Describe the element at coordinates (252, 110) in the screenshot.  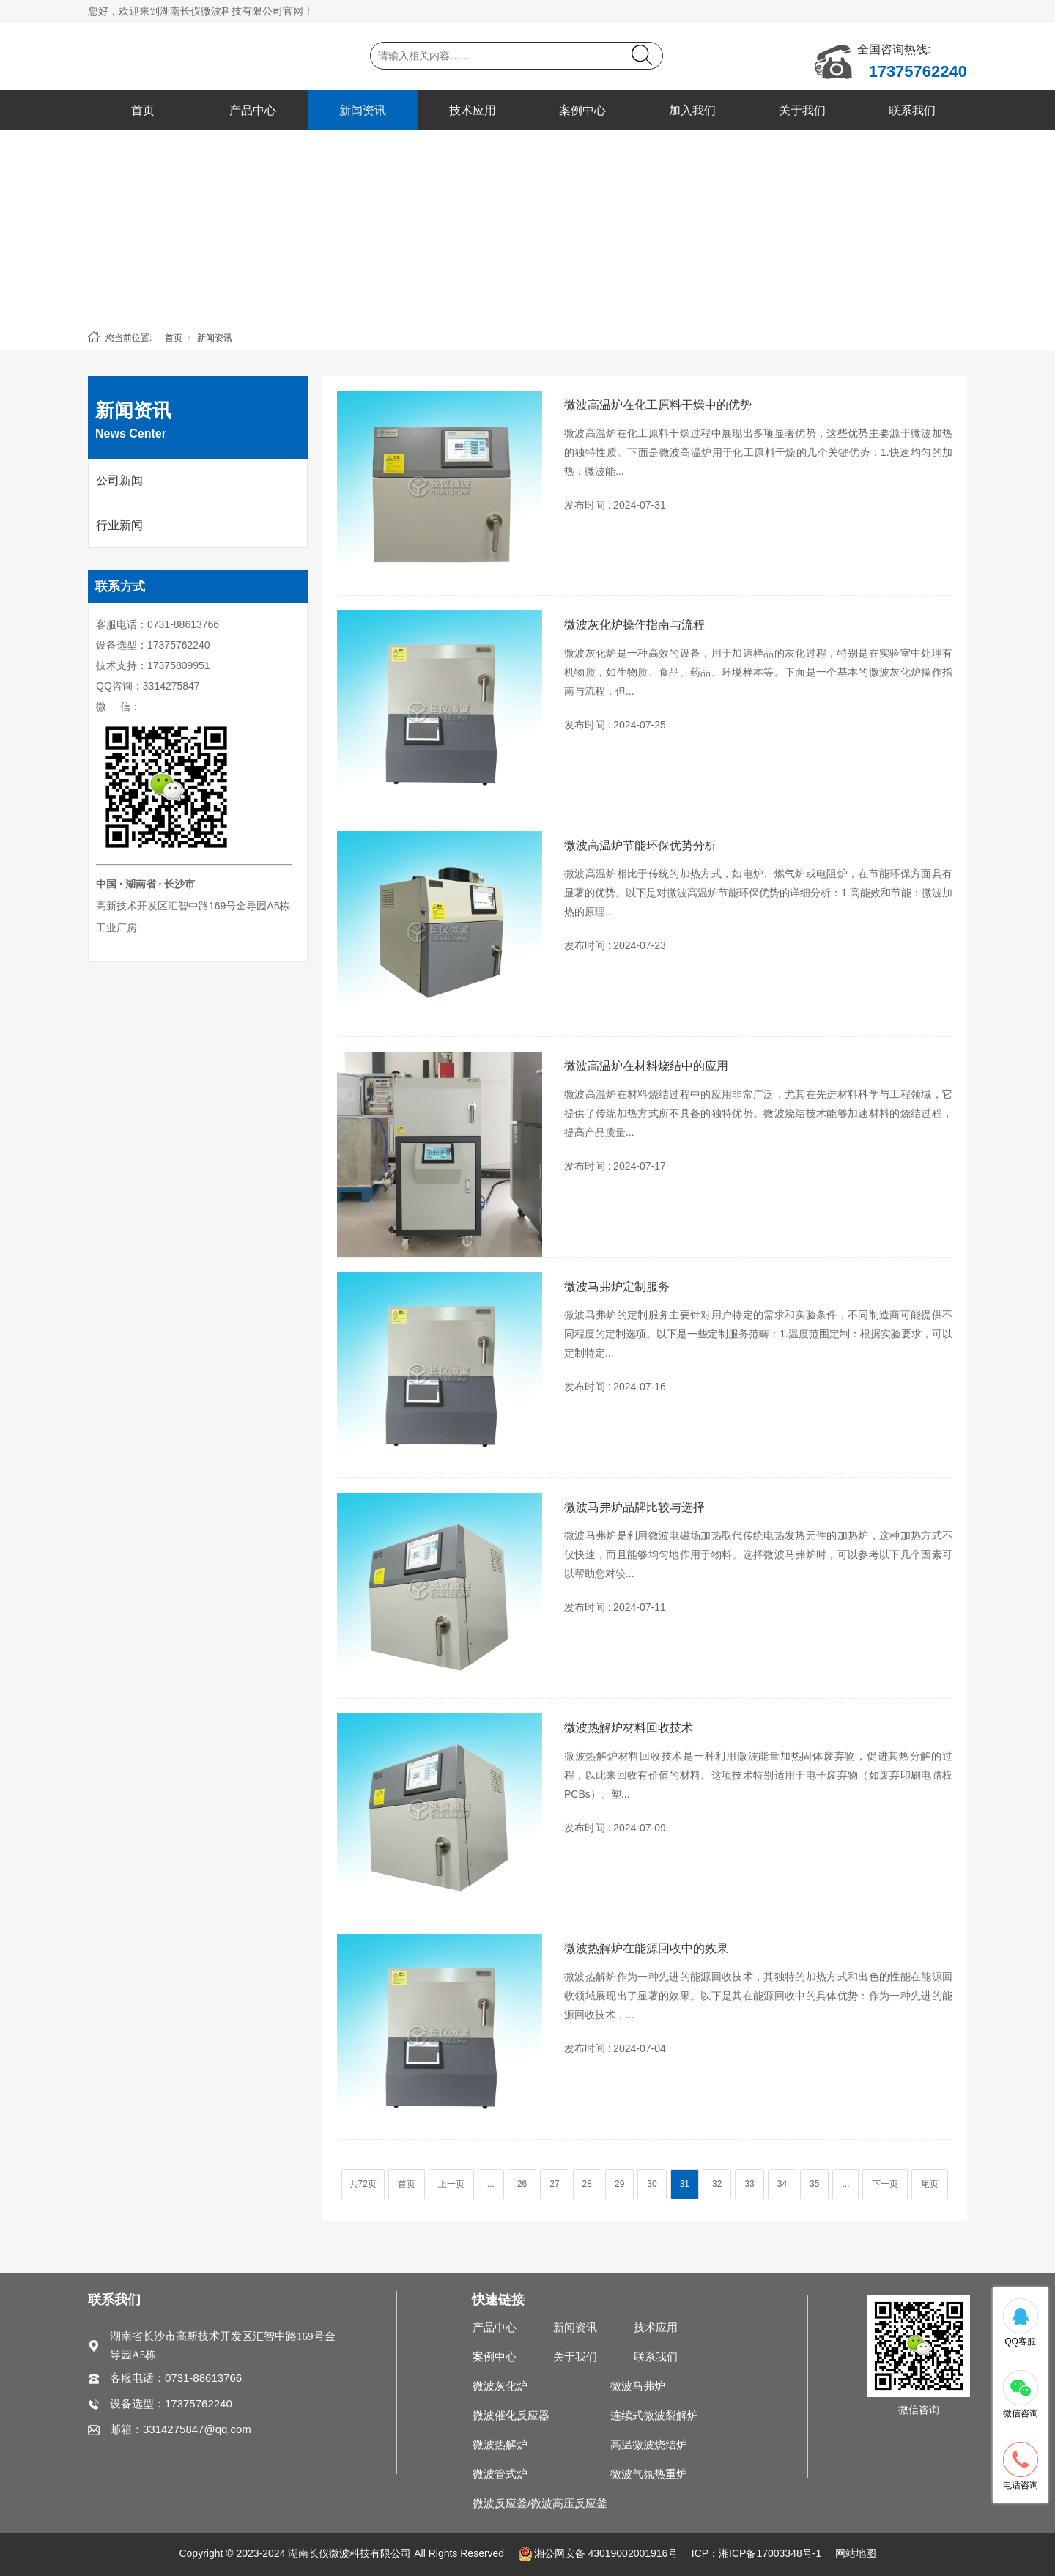
I see `产品中心` at that location.